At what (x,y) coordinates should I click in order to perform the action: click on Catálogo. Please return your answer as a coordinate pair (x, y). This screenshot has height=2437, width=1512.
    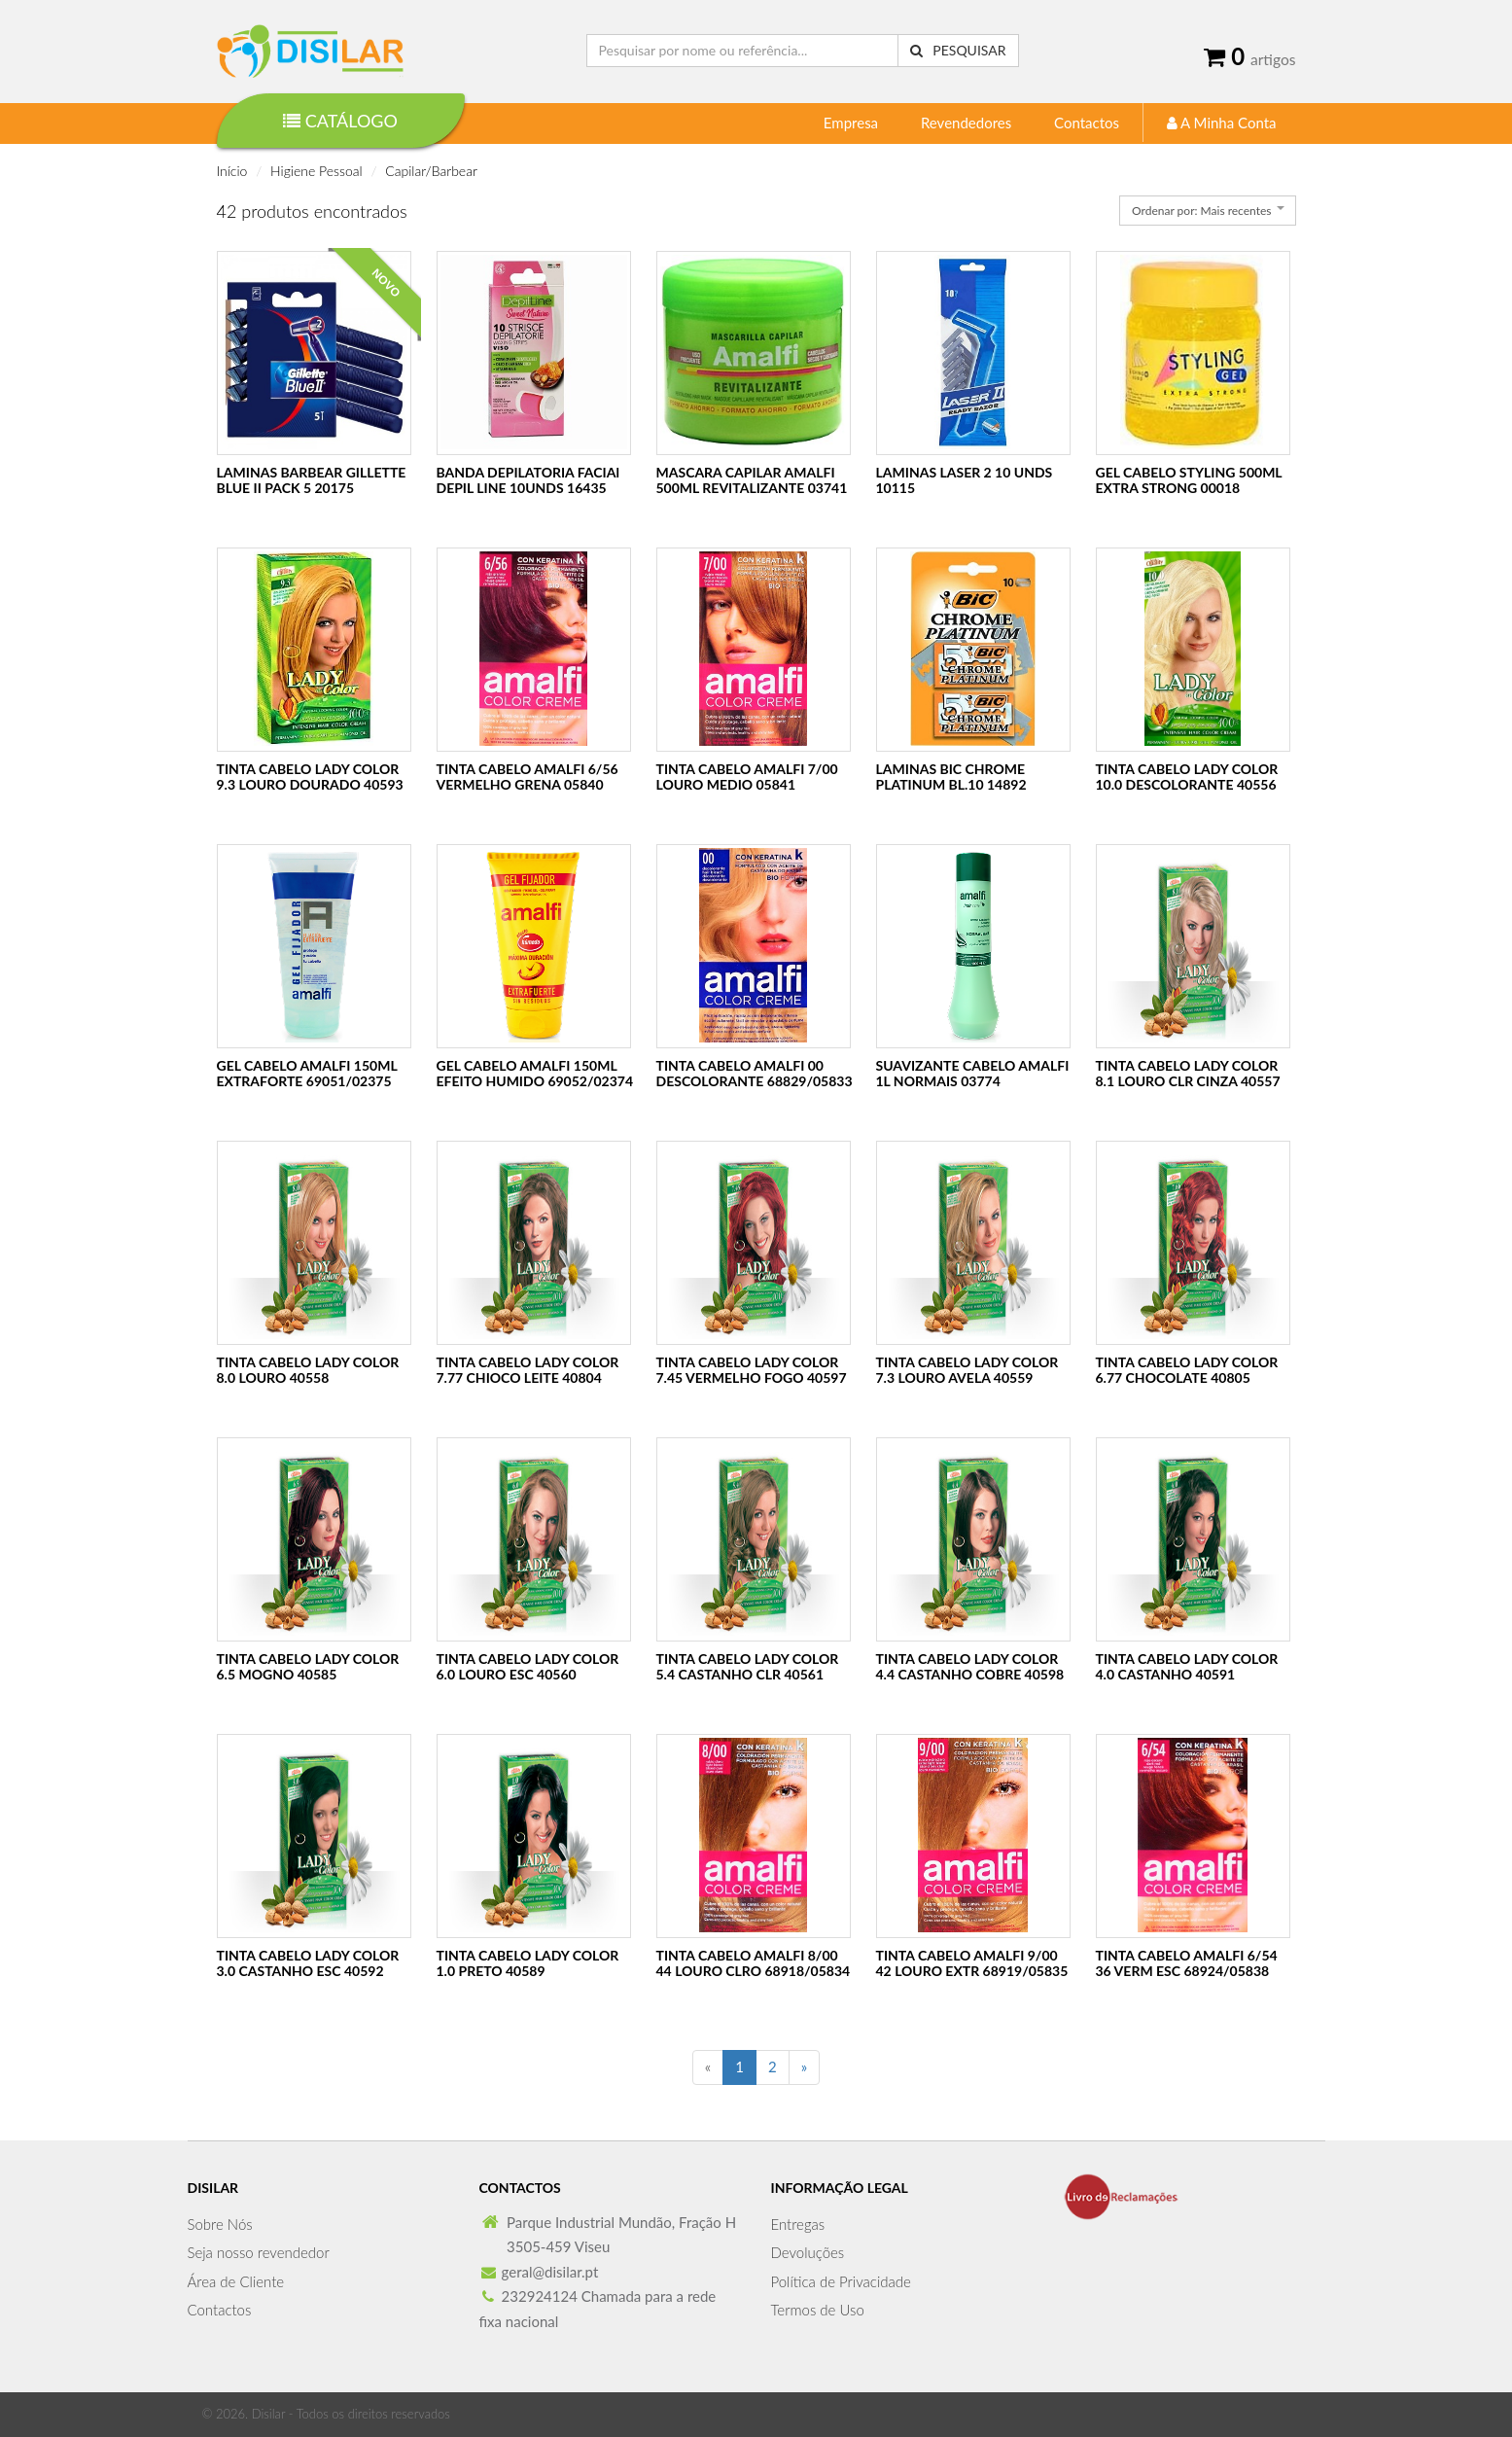
    Looking at the image, I should click on (340, 120).